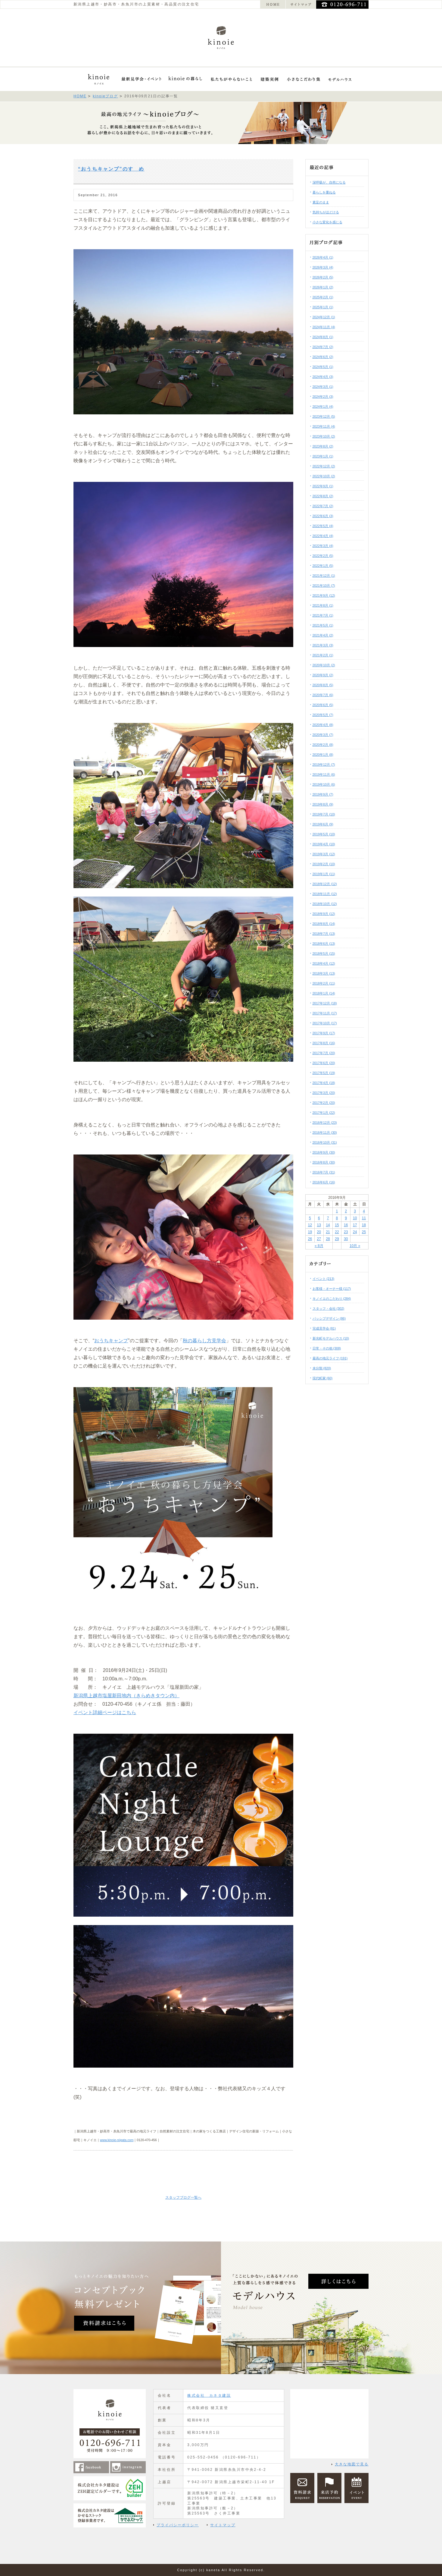  Describe the element at coordinates (323, 536) in the screenshot. I see `2022年4月 (4)` at that location.